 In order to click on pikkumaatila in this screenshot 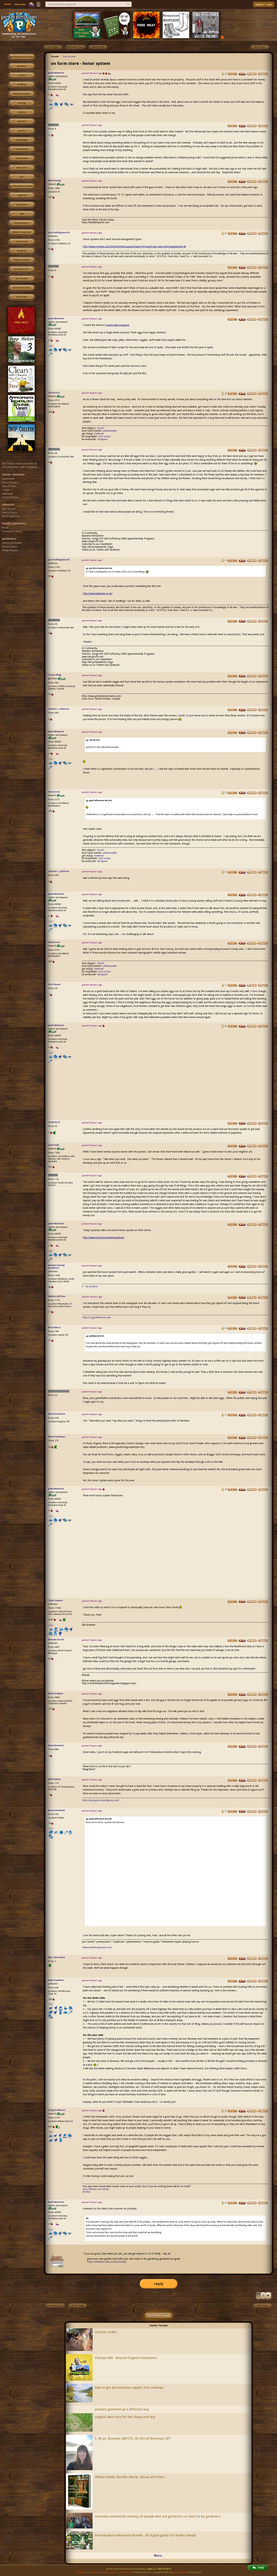, I will do `click(110, 430)`.